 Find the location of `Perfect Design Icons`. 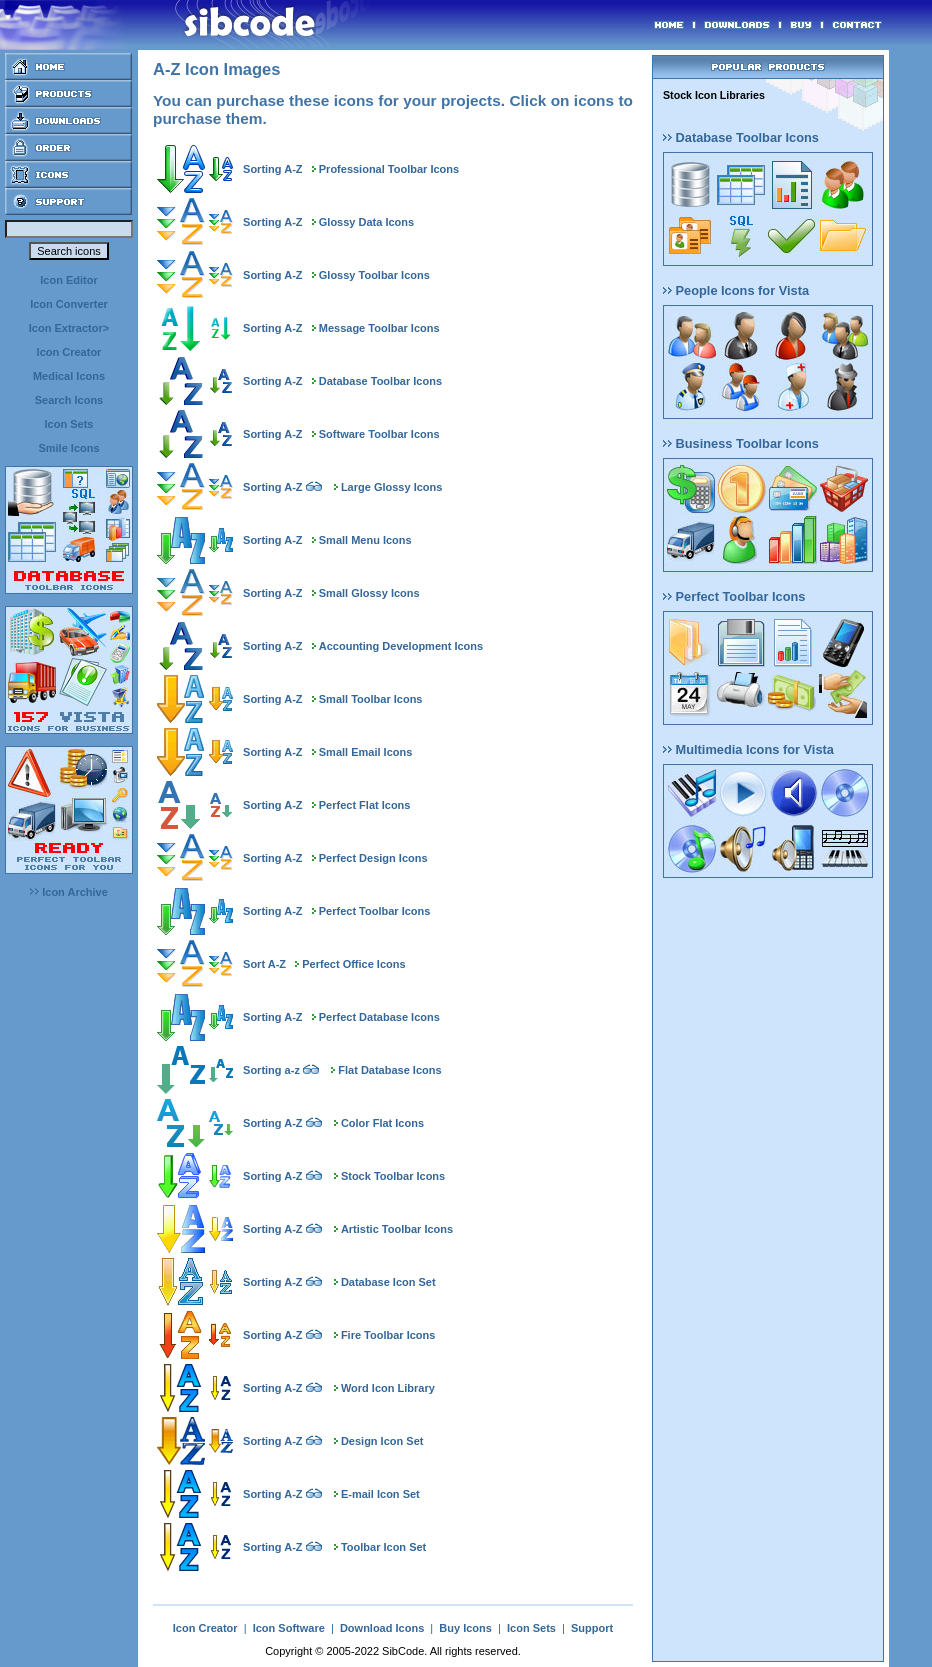

Perfect Design Icons is located at coordinates (373, 858).